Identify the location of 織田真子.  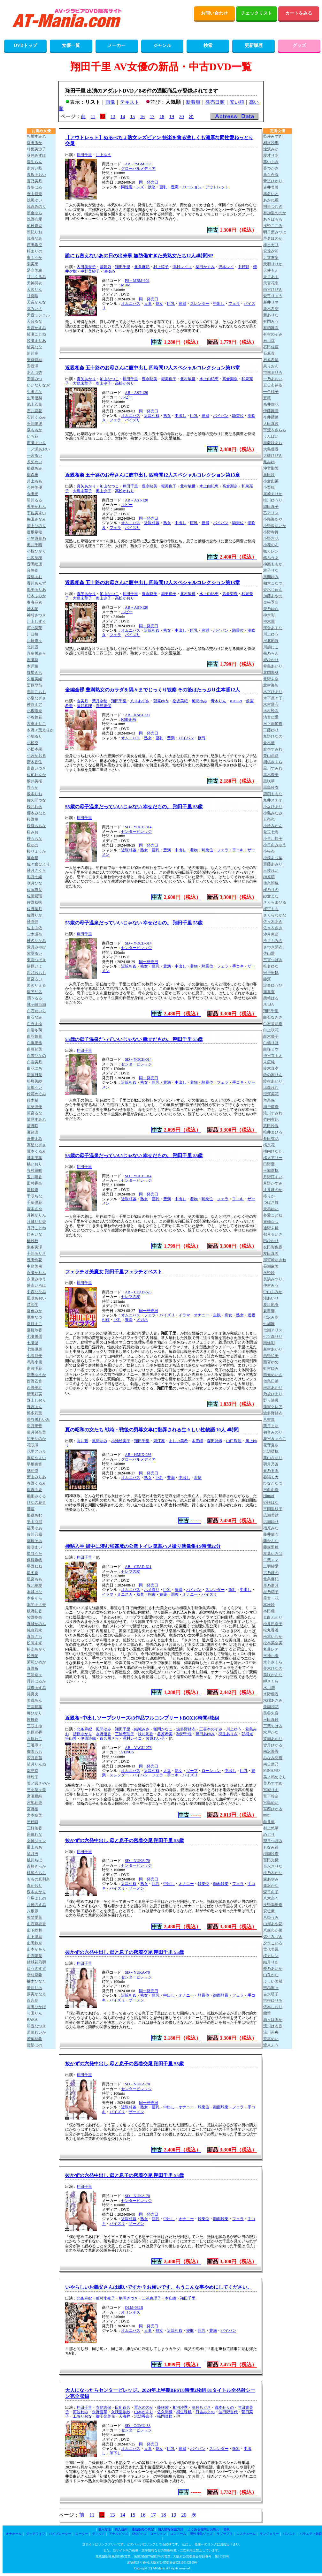
(271, 506).